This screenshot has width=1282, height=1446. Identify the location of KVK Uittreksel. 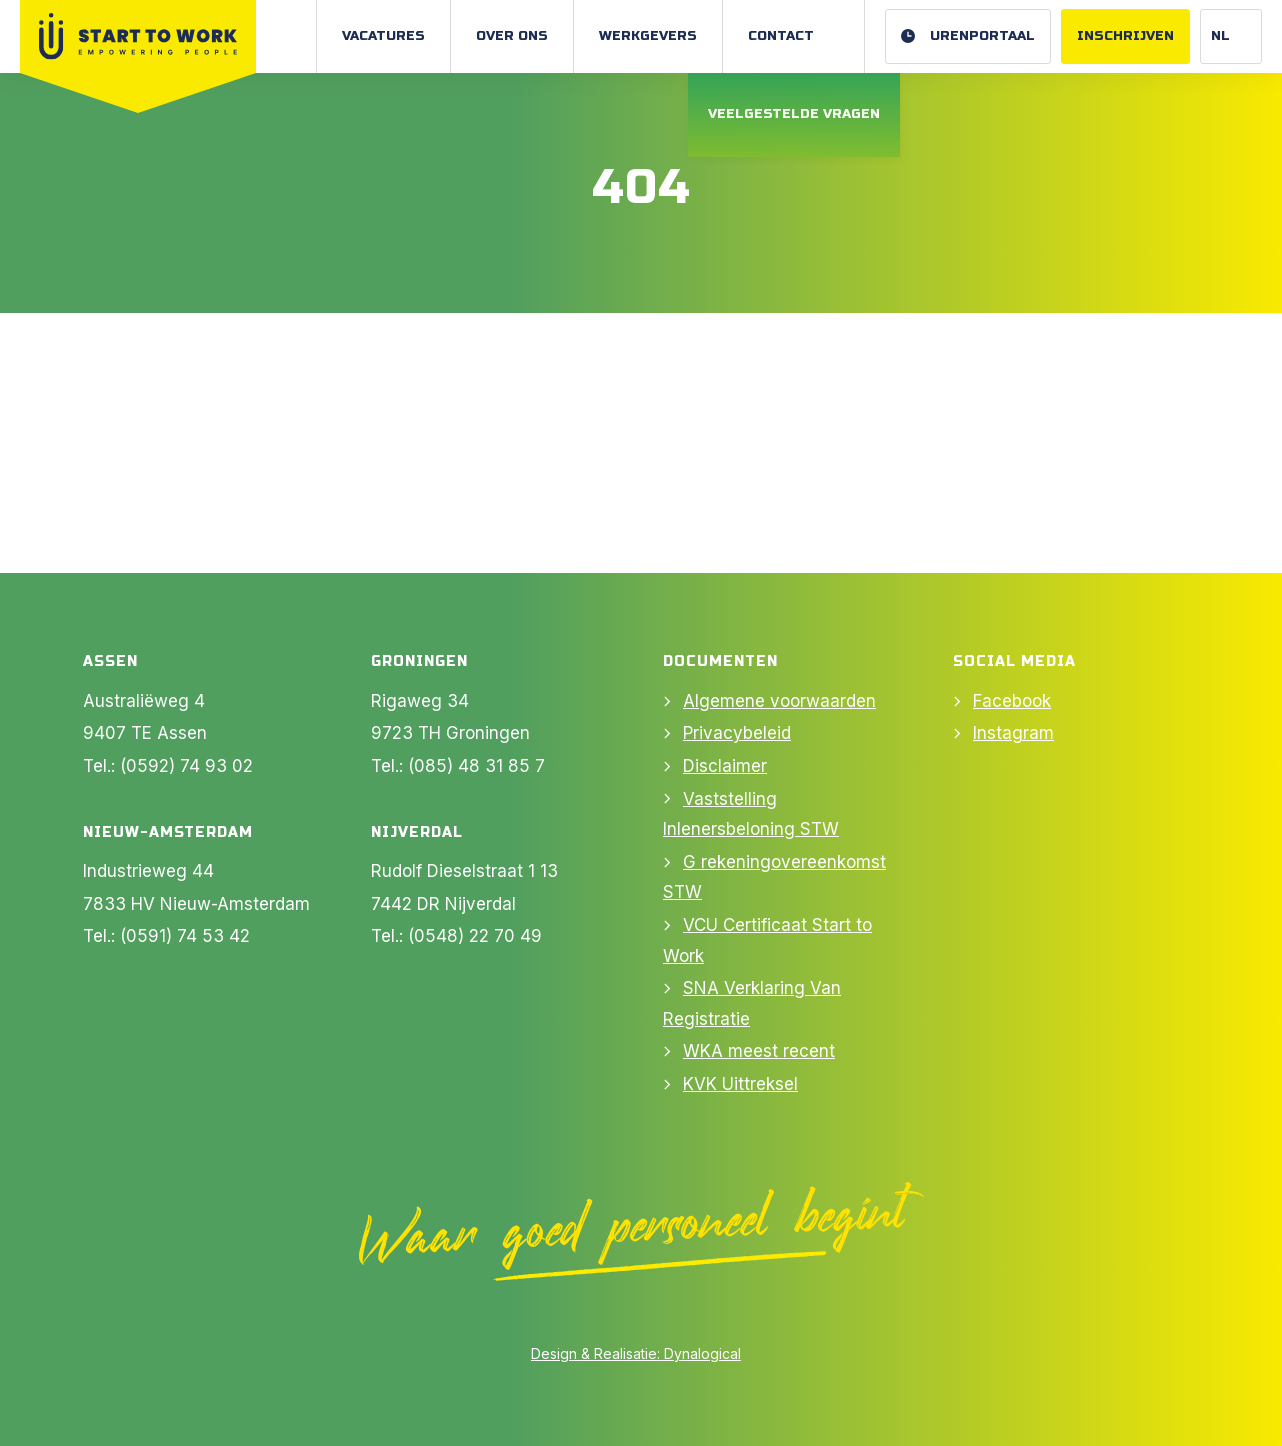
(740, 1084).